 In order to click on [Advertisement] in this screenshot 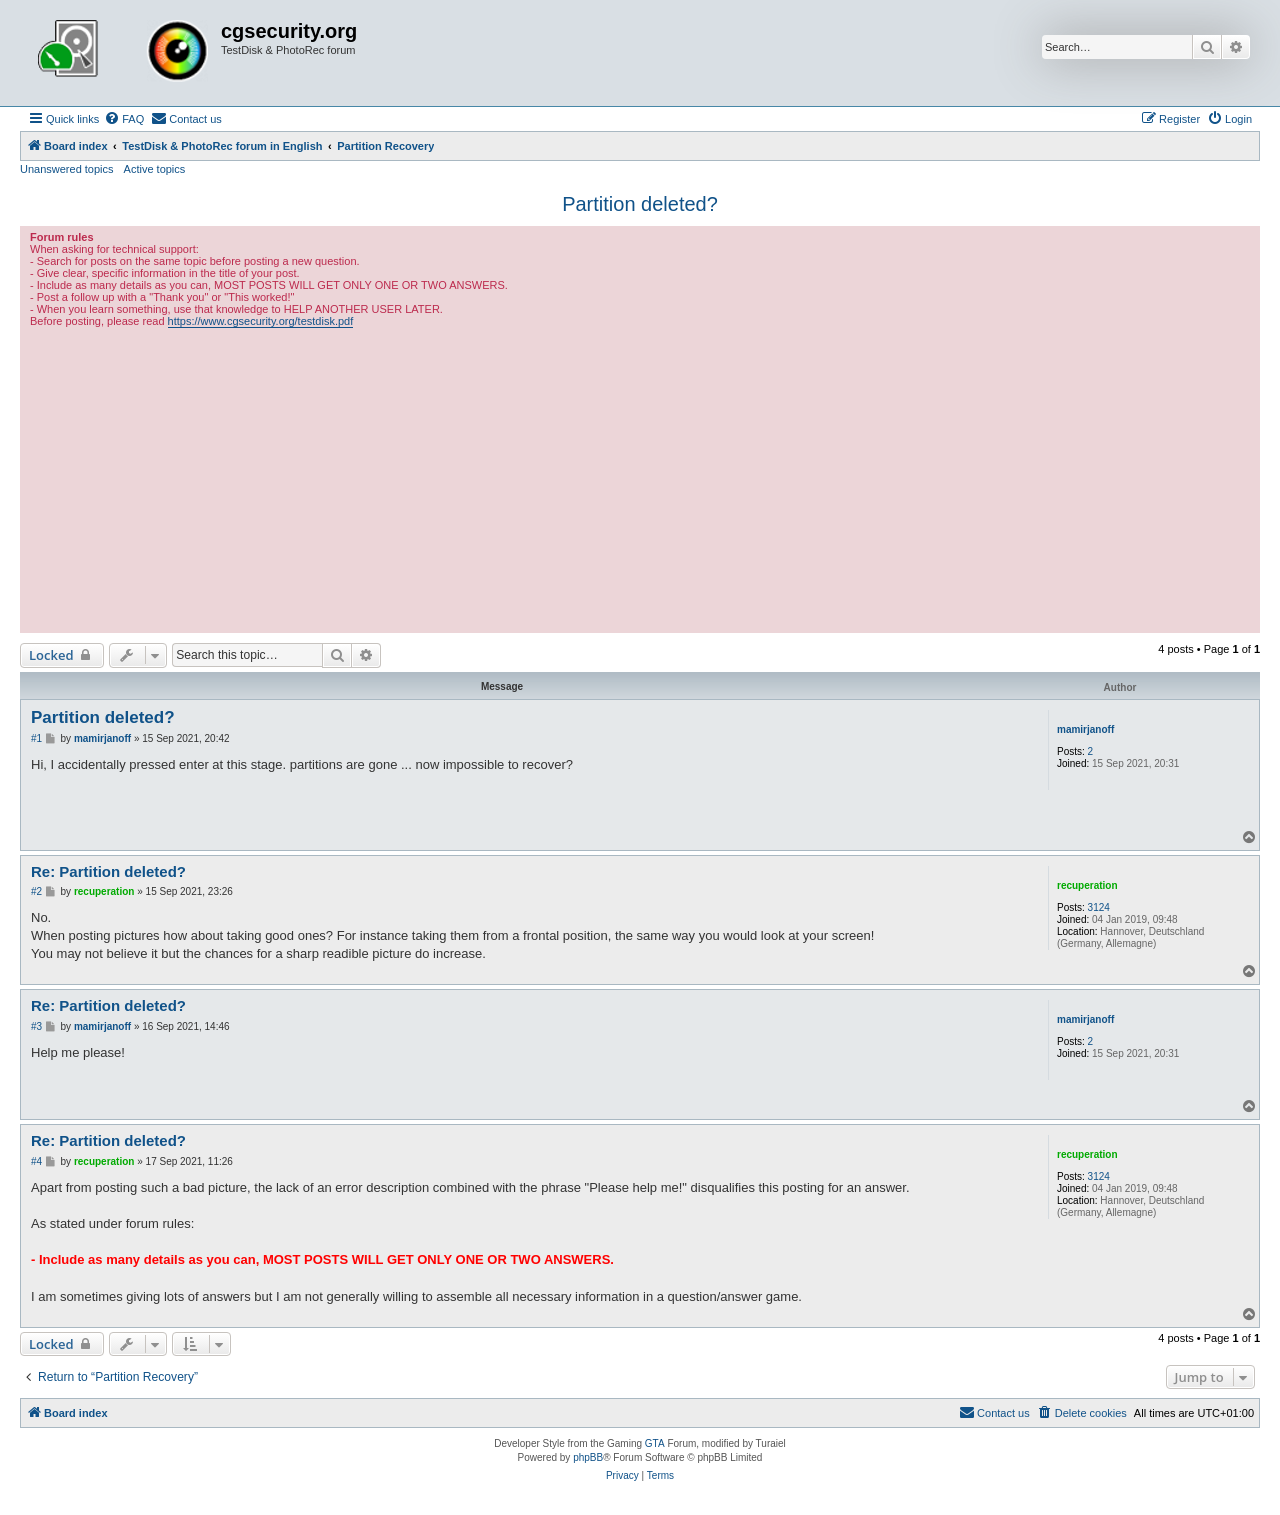, I will do `click(640, 478)`.